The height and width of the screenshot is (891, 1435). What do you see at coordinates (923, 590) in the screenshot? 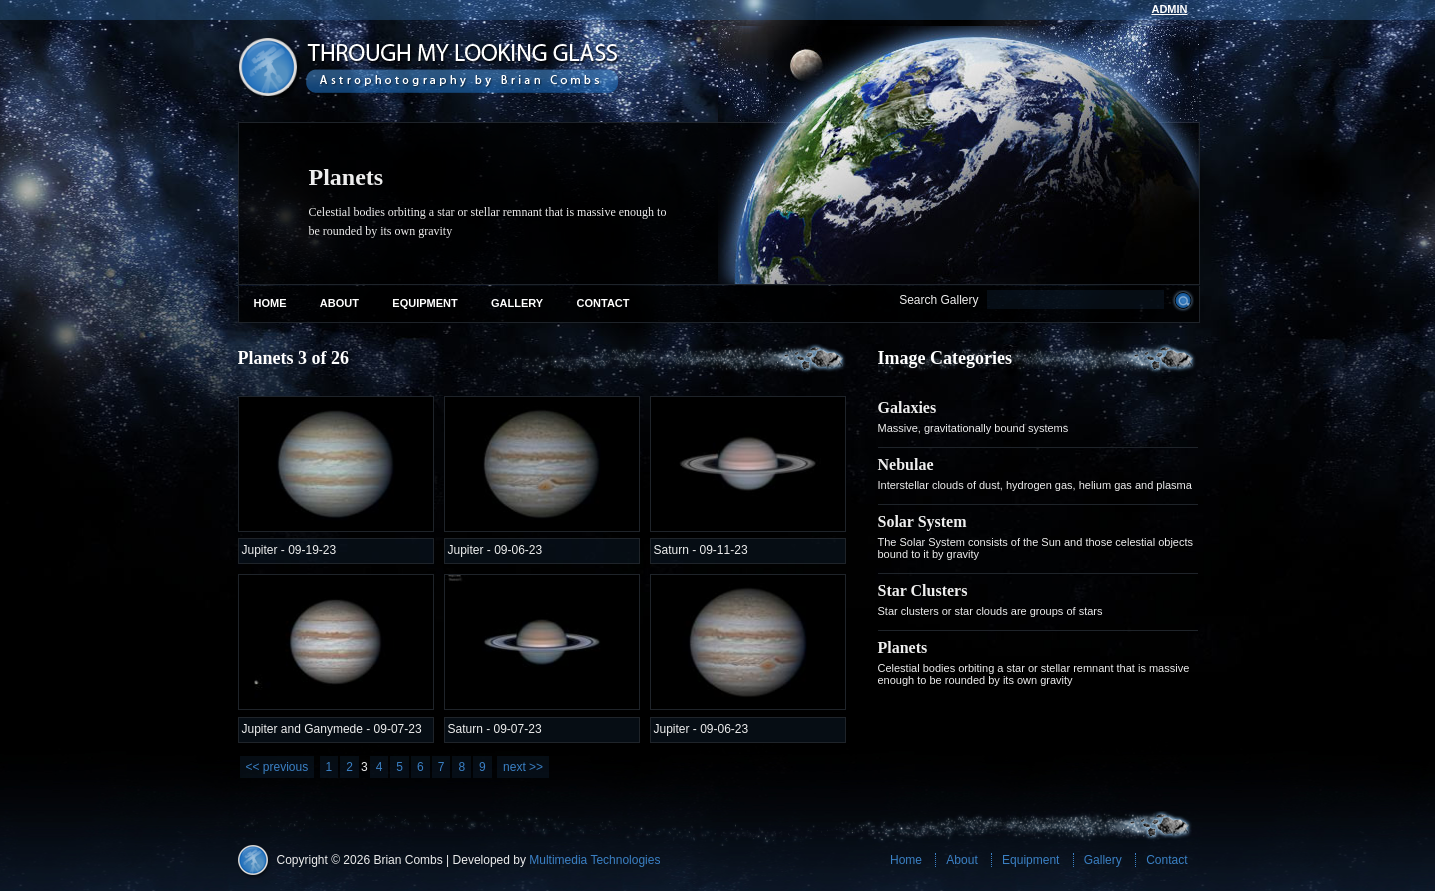
I see `Star Clusters` at bounding box center [923, 590].